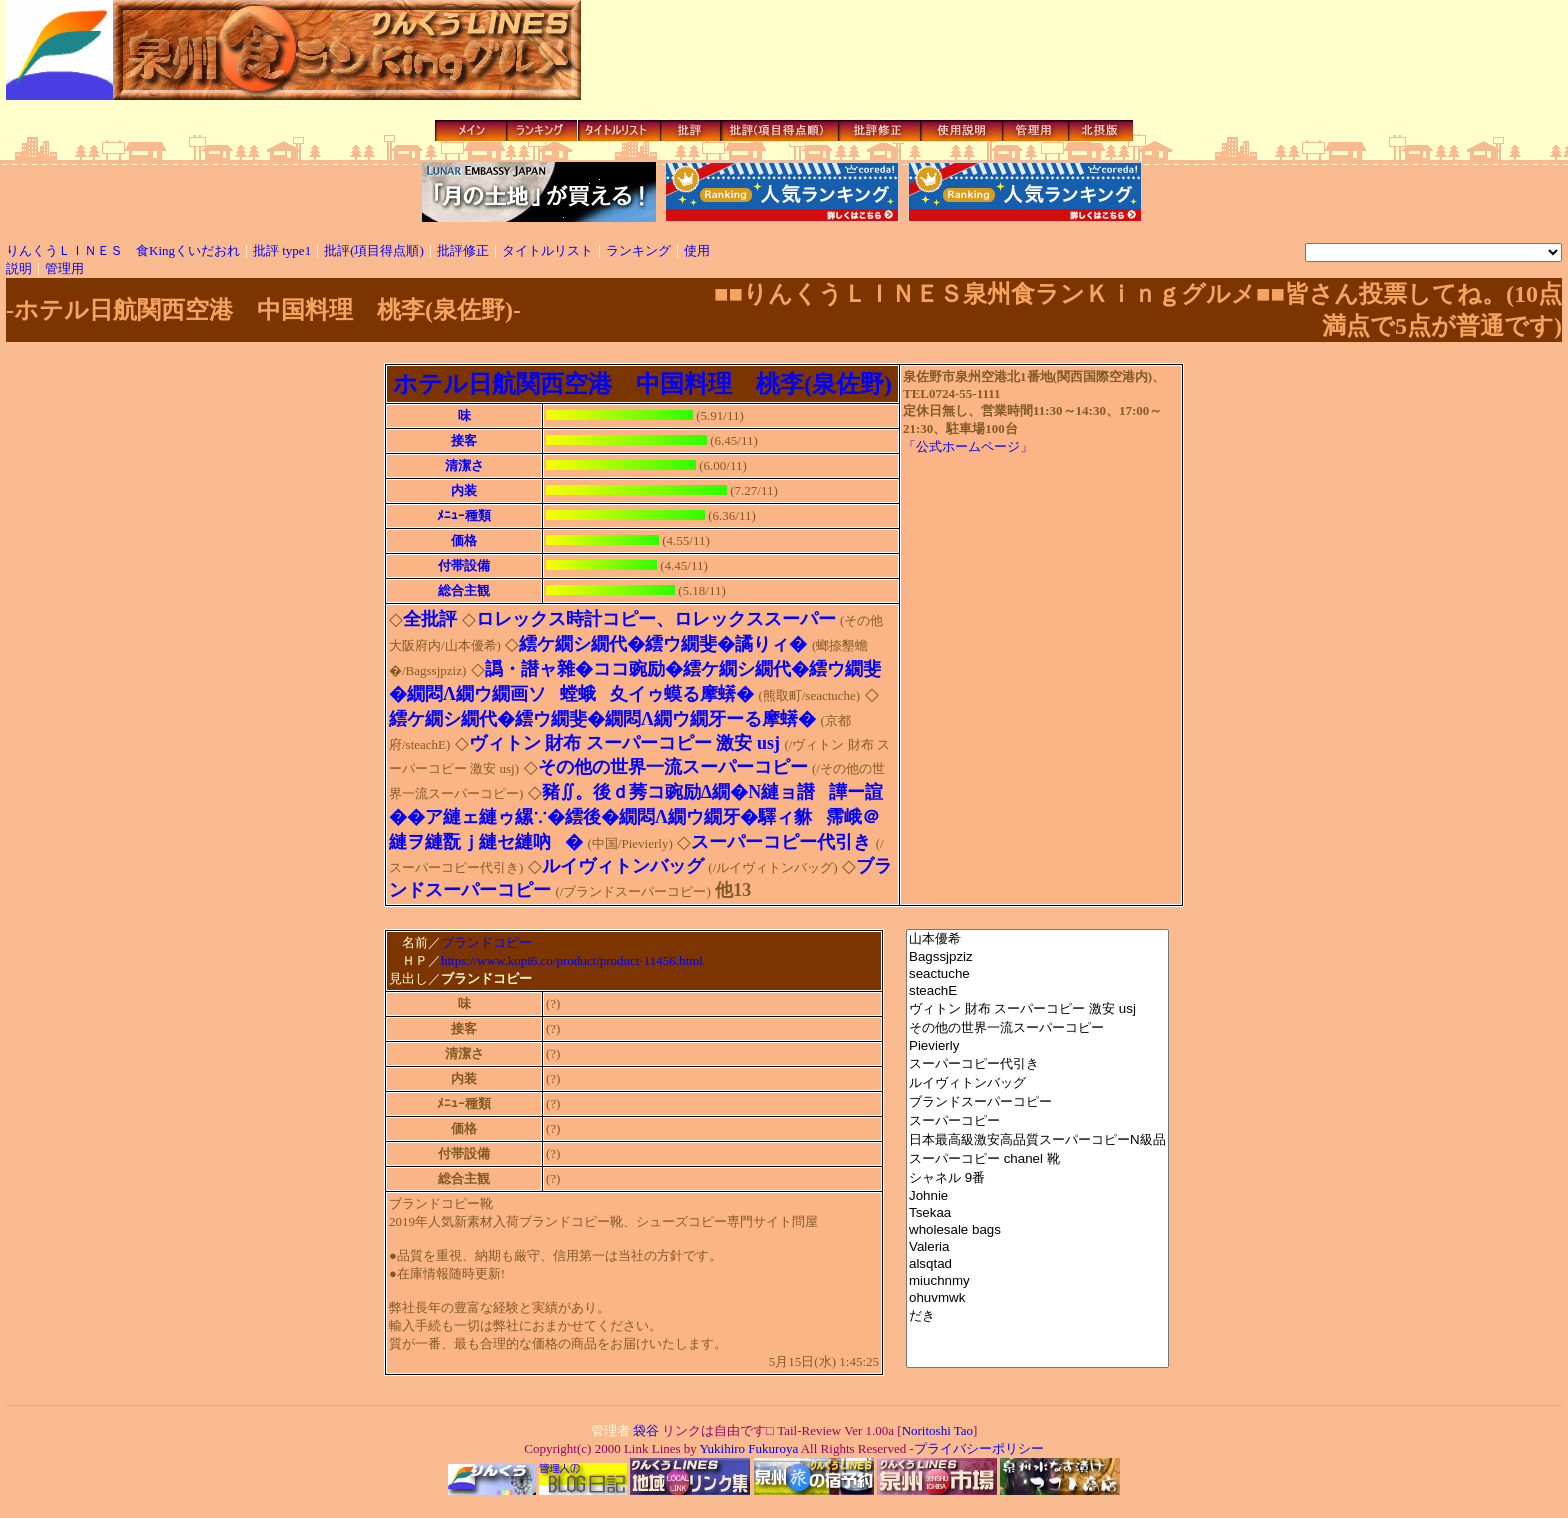 This screenshot has height=1518, width=1568. I want to click on ルイヴィトンバッグ, so click(1037, 1083).